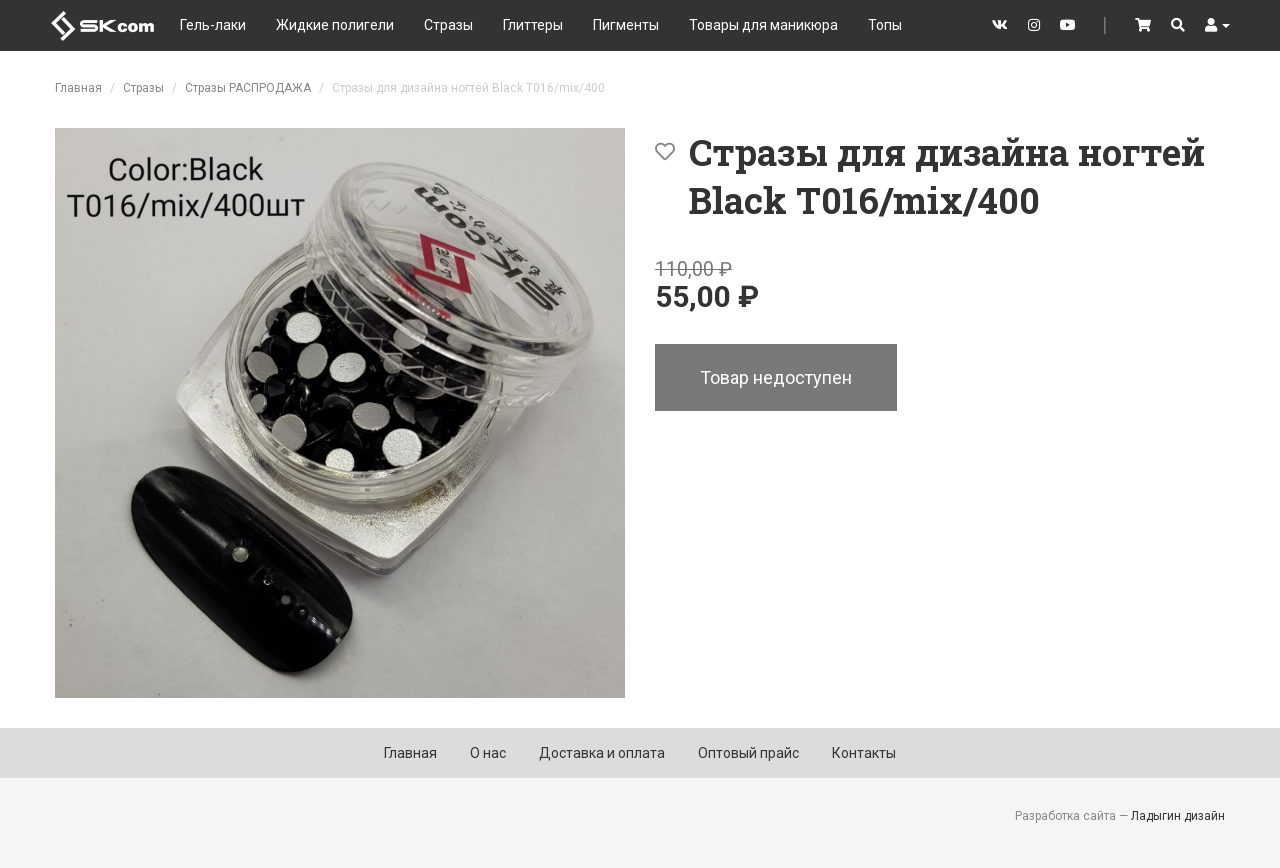 This screenshot has height=868, width=1280. Describe the element at coordinates (1178, 816) in the screenshot. I see `Ладыгин дизайн` at that location.